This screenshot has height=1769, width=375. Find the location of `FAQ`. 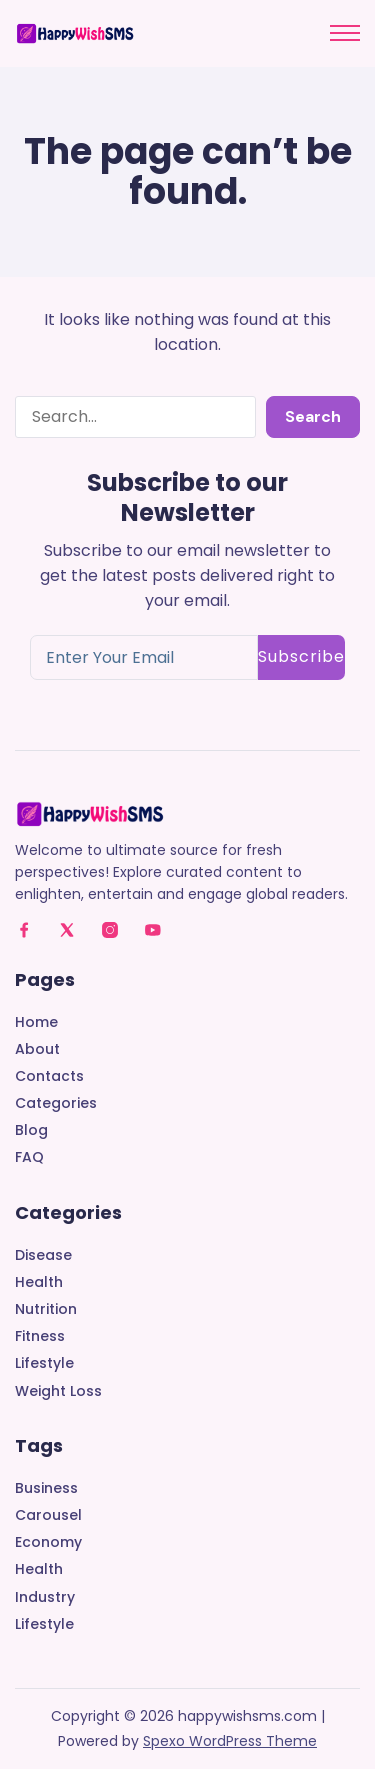

FAQ is located at coordinates (29, 1157).